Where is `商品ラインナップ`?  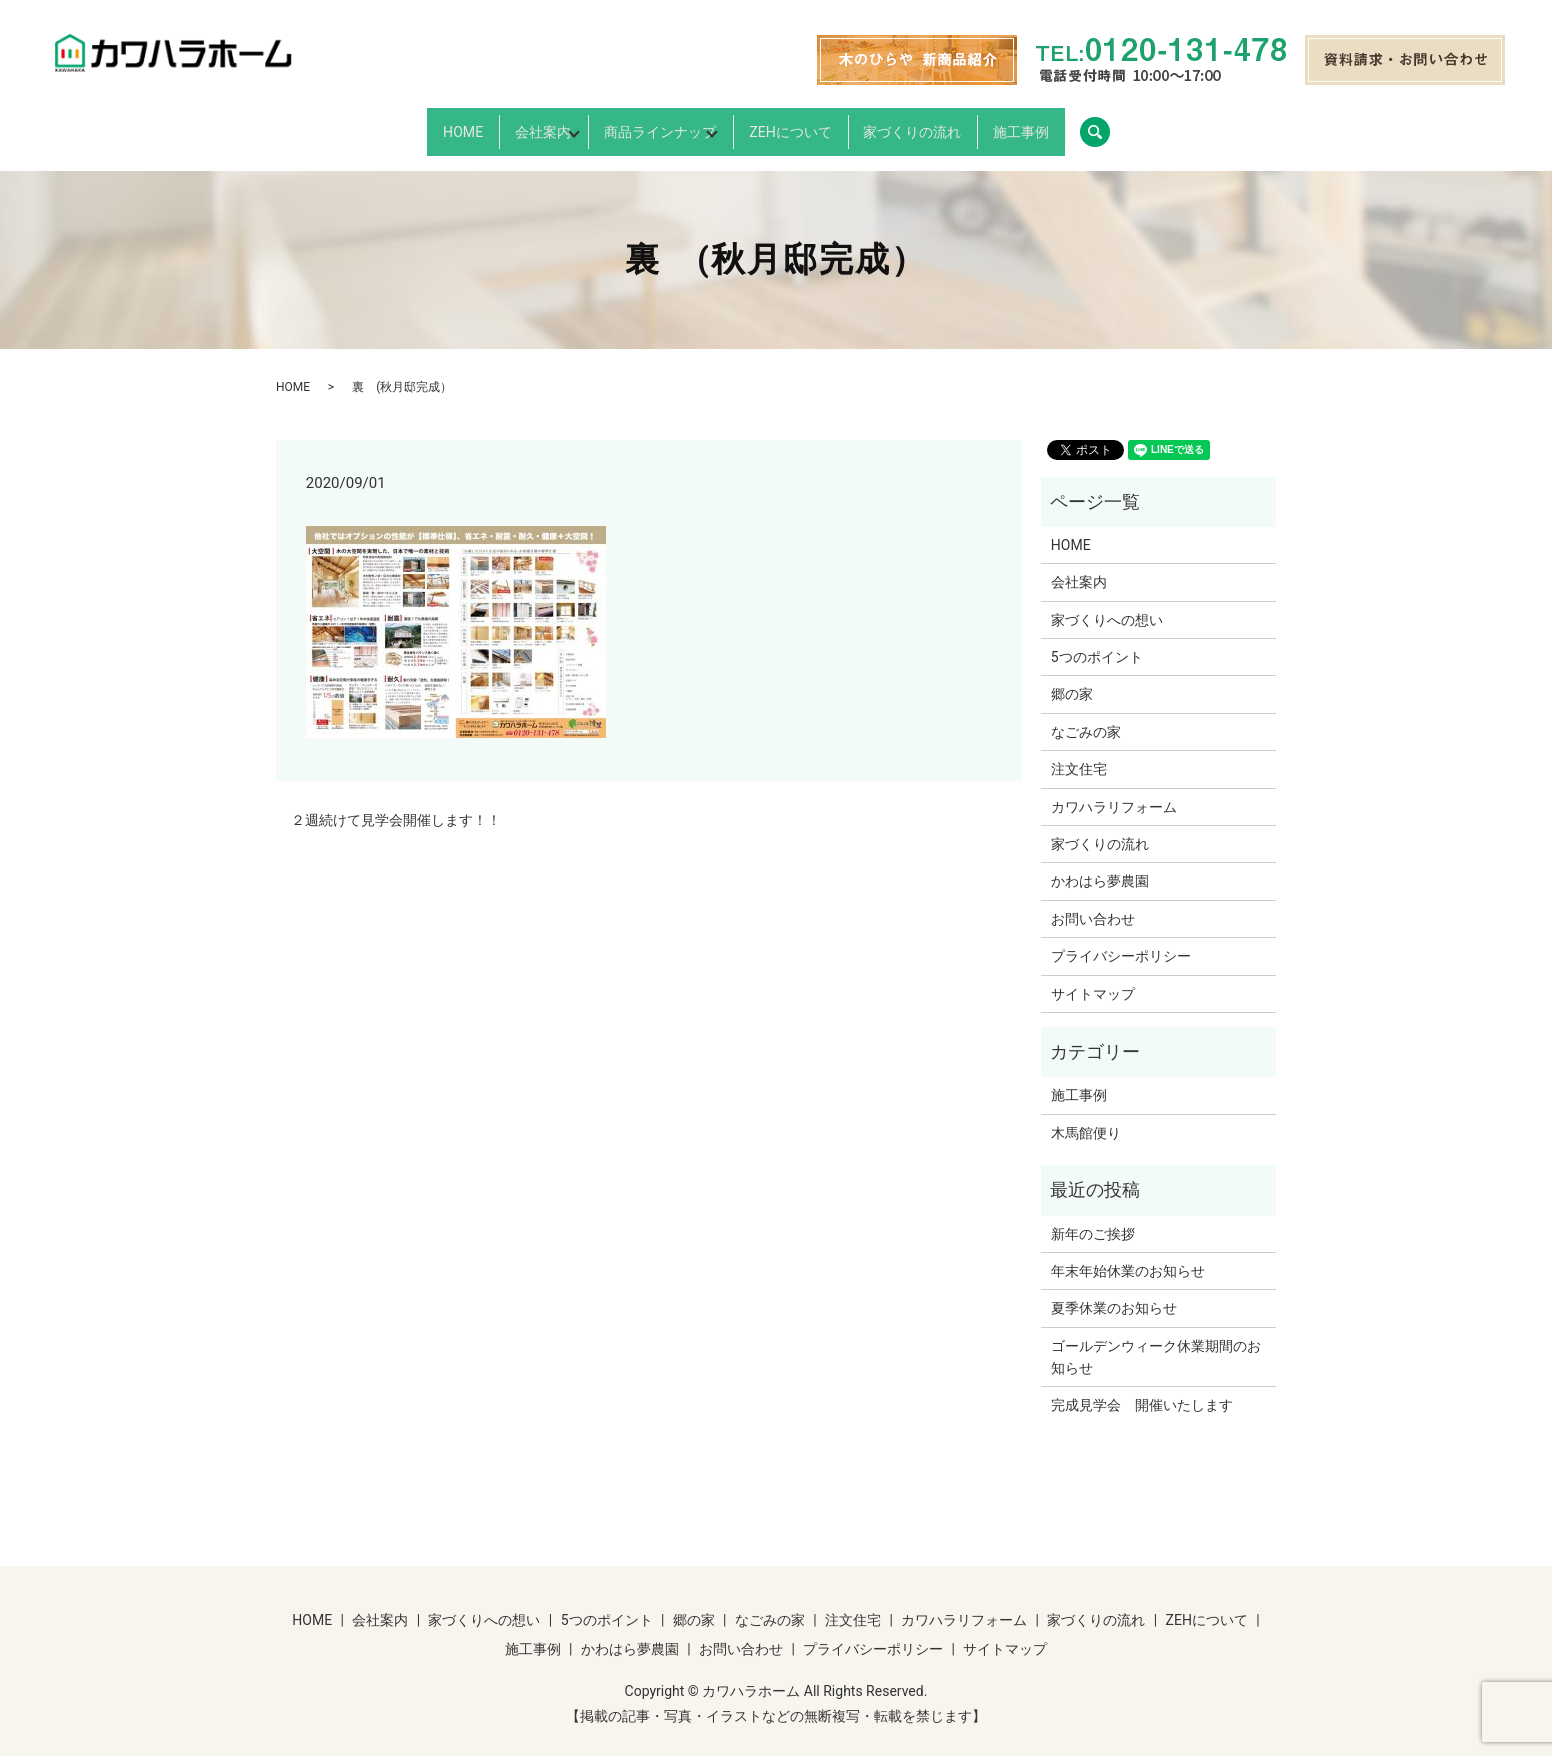
商品ラインナップ is located at coordinates (641, 124).